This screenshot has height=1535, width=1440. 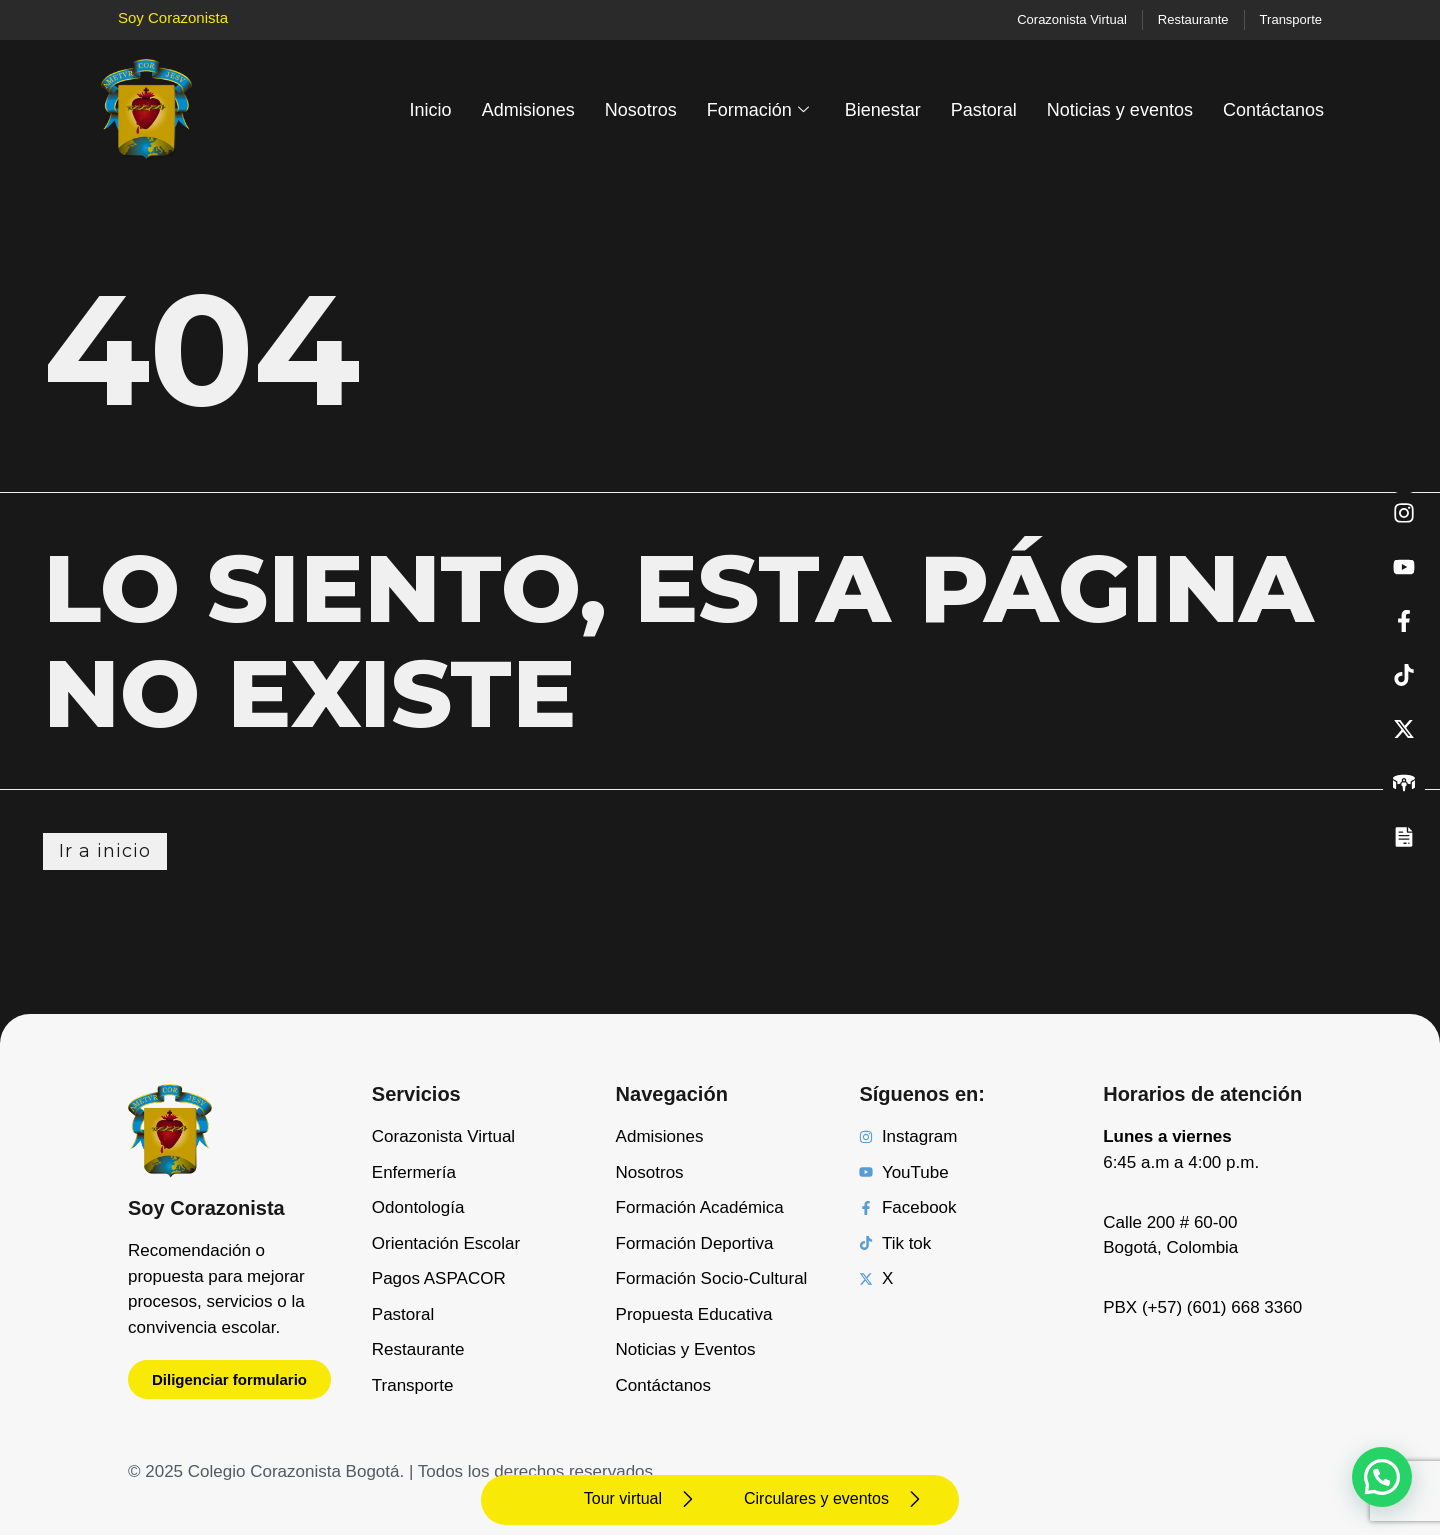 I want to click on [button], so click(x=1382, y=1477).